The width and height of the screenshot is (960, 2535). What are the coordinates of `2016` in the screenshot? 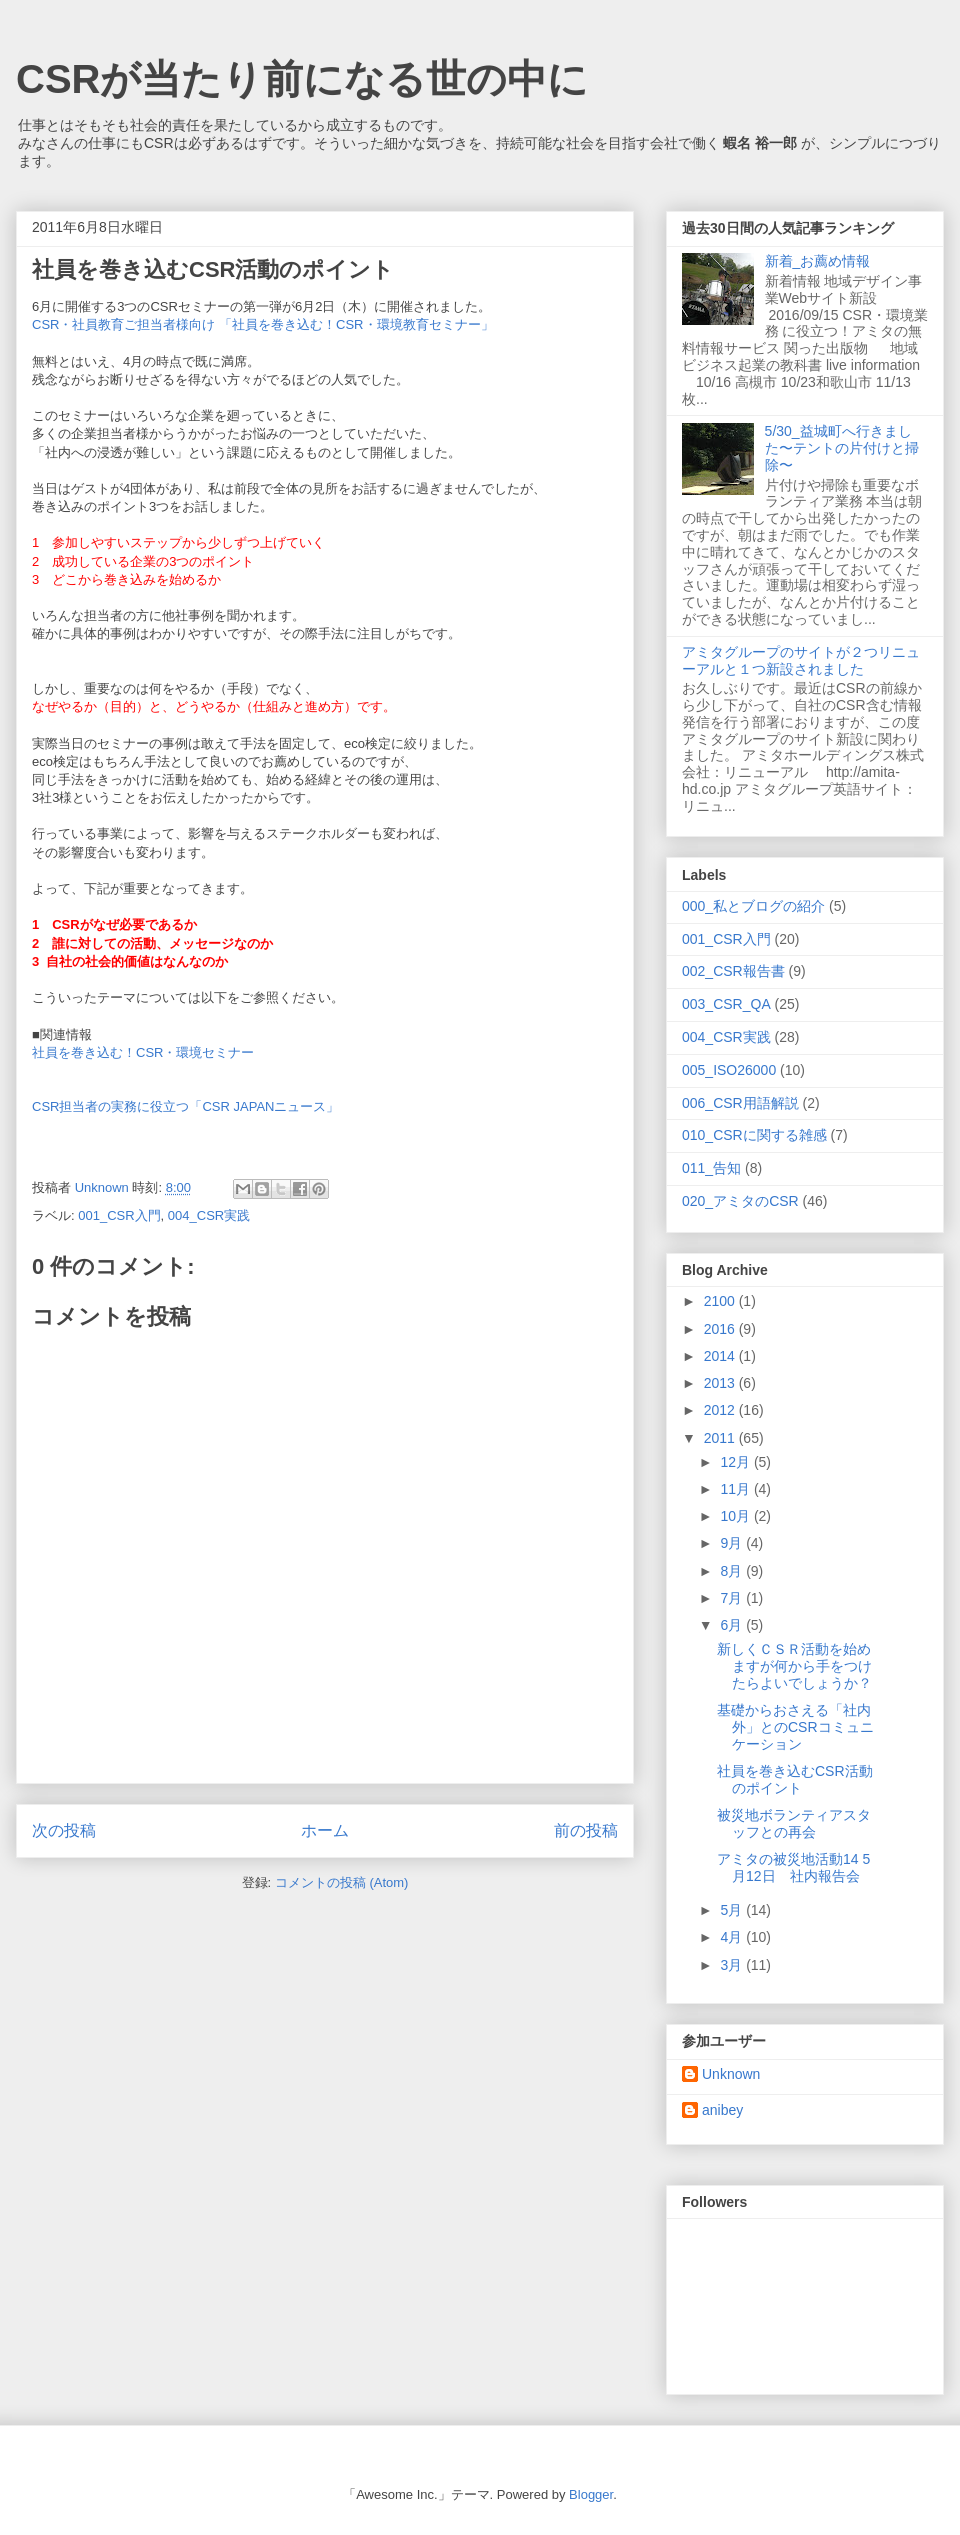 It's located at (721, 1329).